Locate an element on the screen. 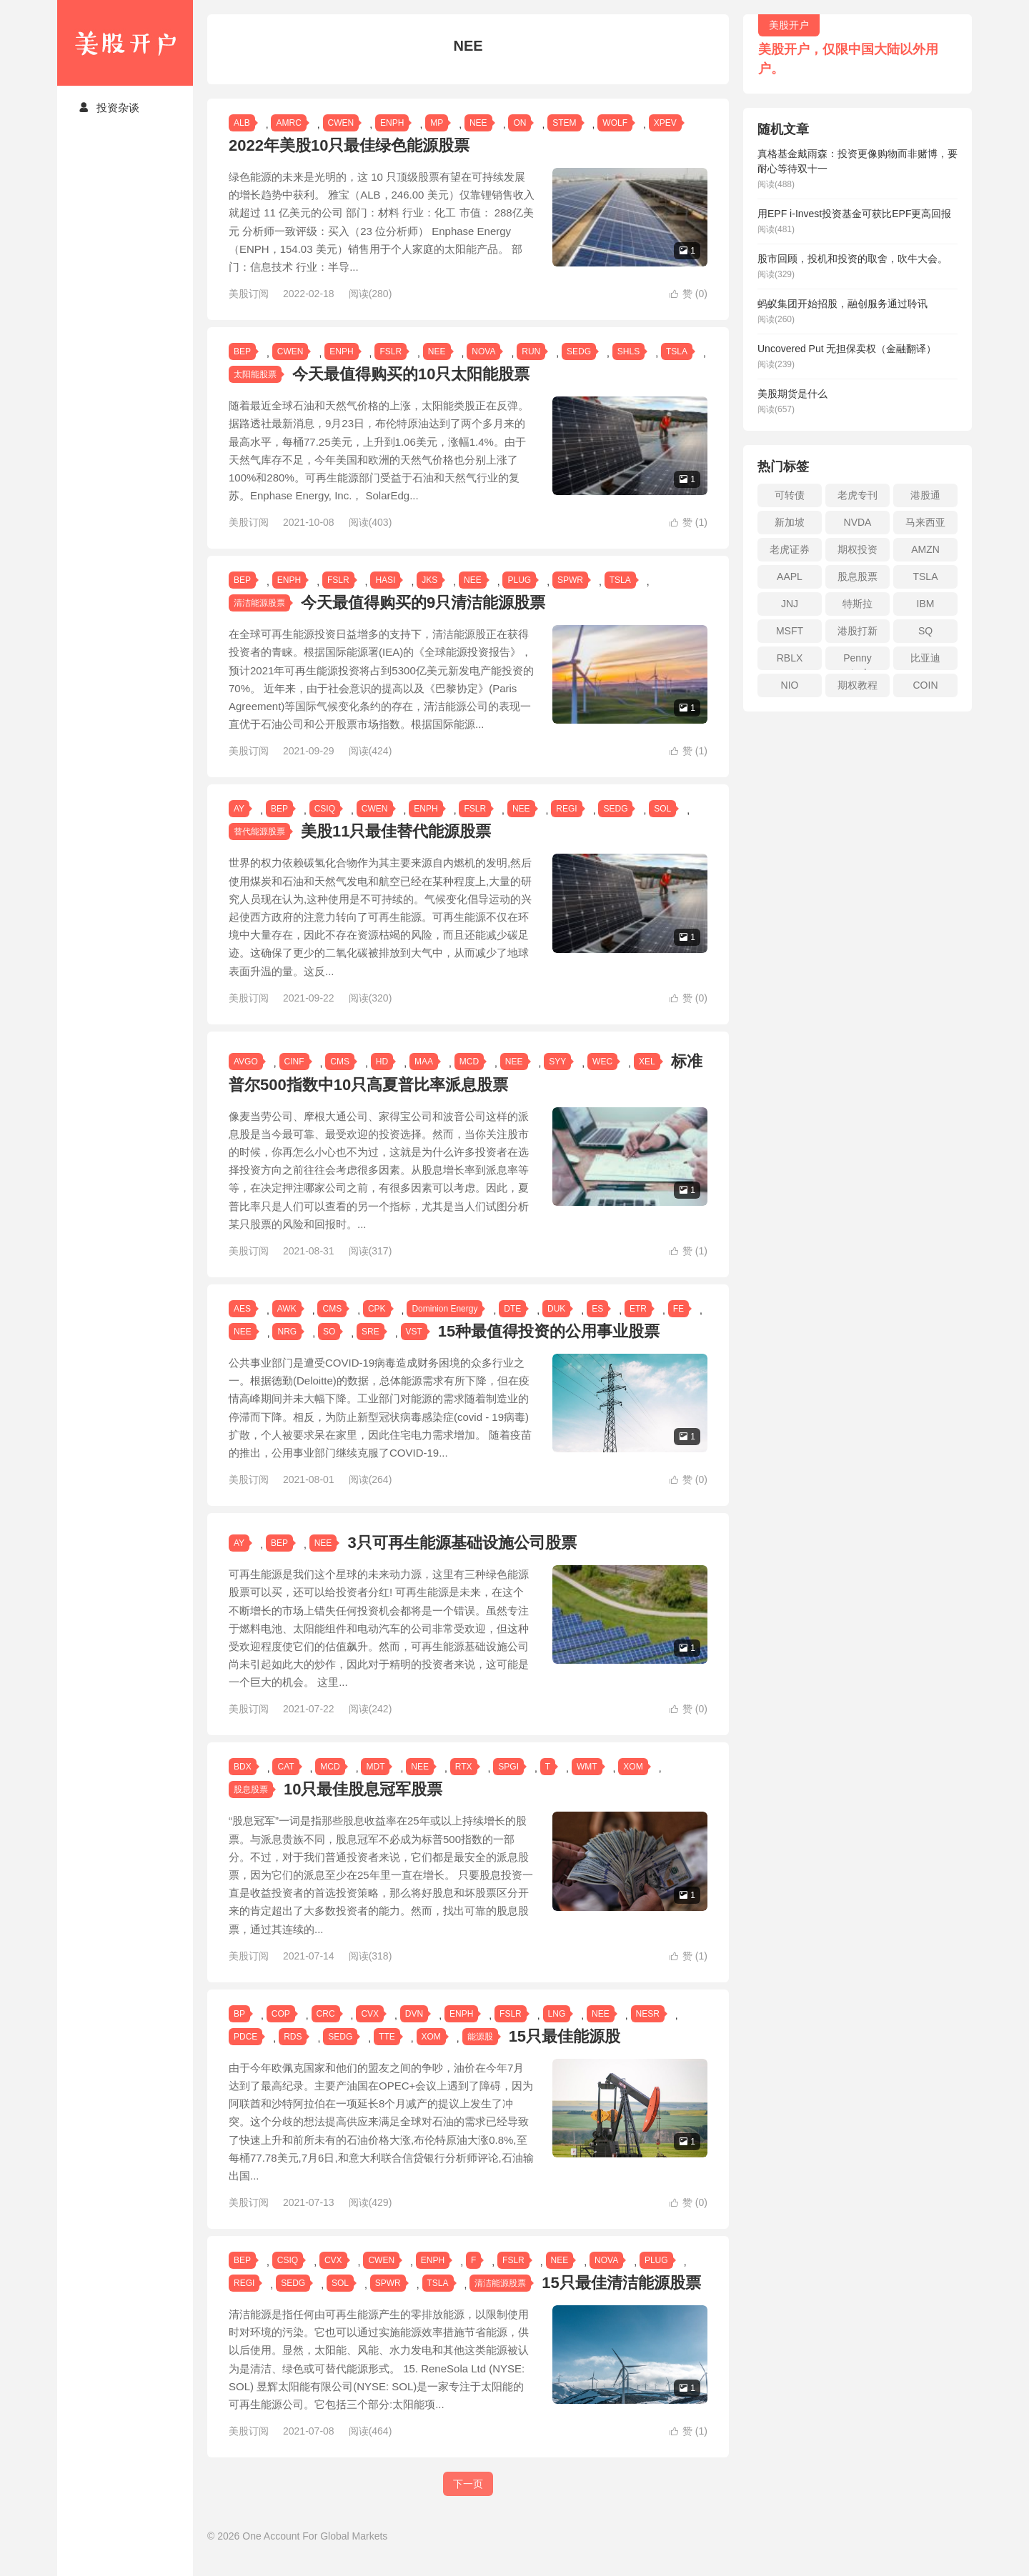 The height and width of the screenshot is (2576, 1029). DVN is located at coordinates (414, 2032).